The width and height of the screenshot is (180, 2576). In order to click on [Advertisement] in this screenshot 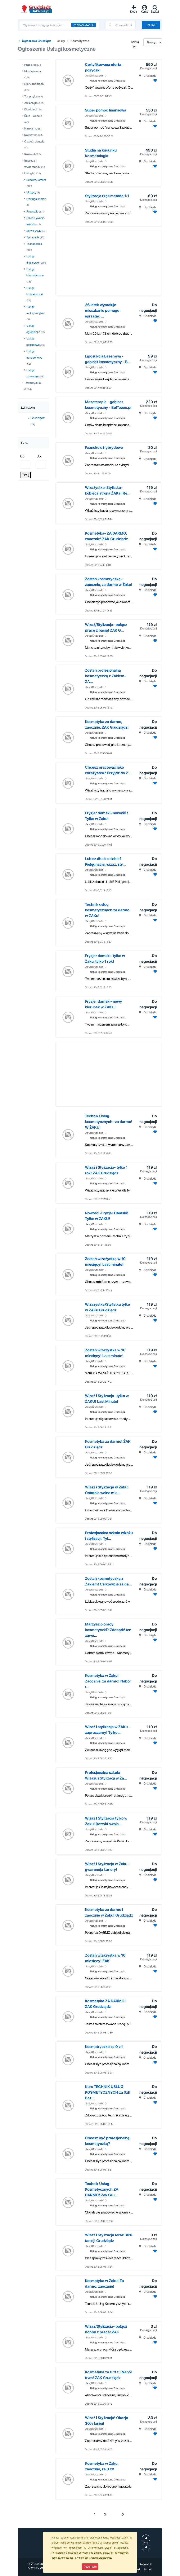, I will do `click(119, 262)`.